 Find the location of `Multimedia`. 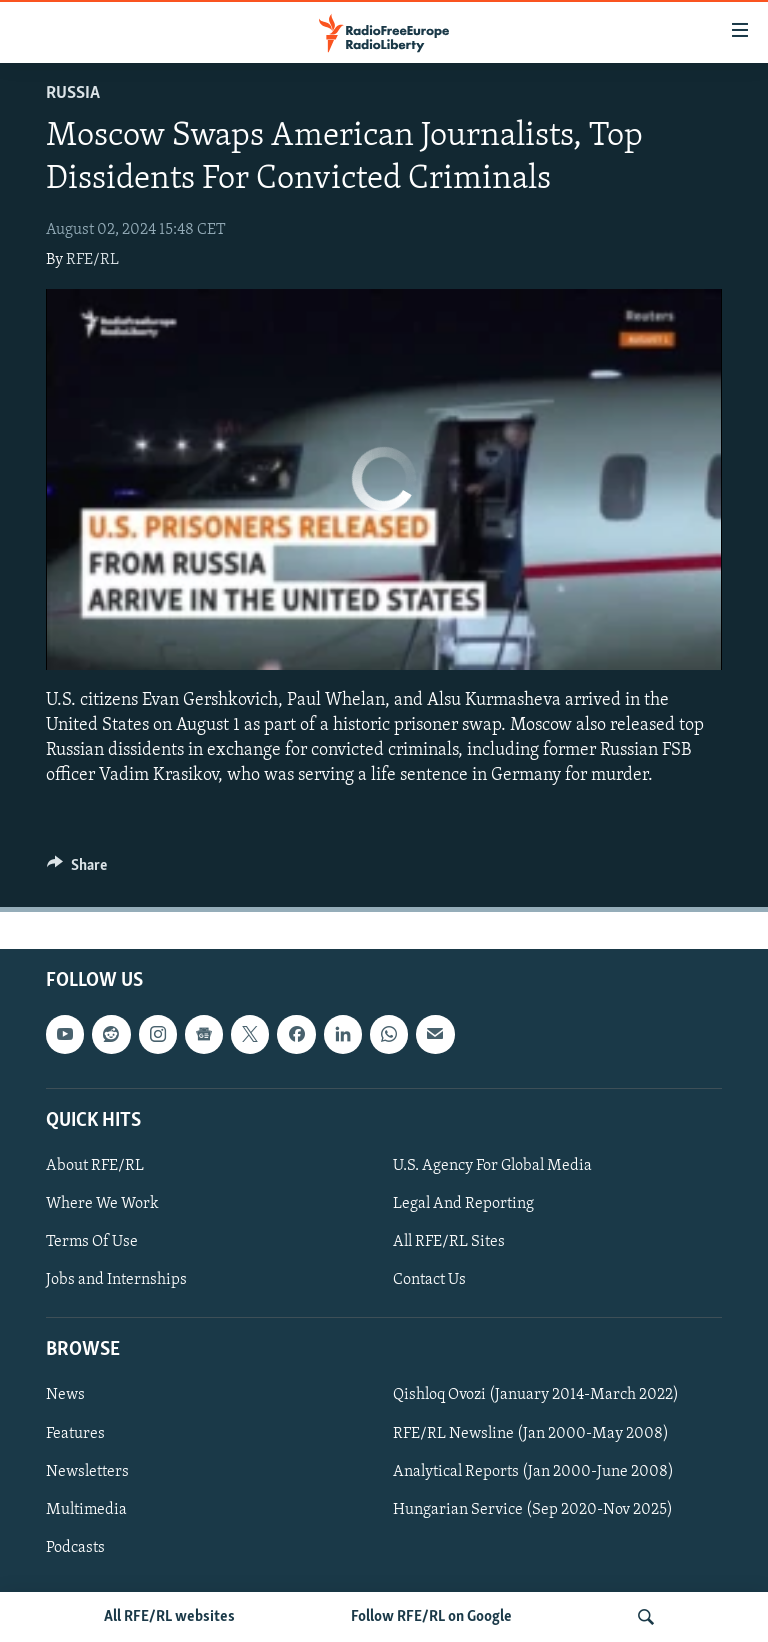

Multimedia is located at coordinates (86, 1510).